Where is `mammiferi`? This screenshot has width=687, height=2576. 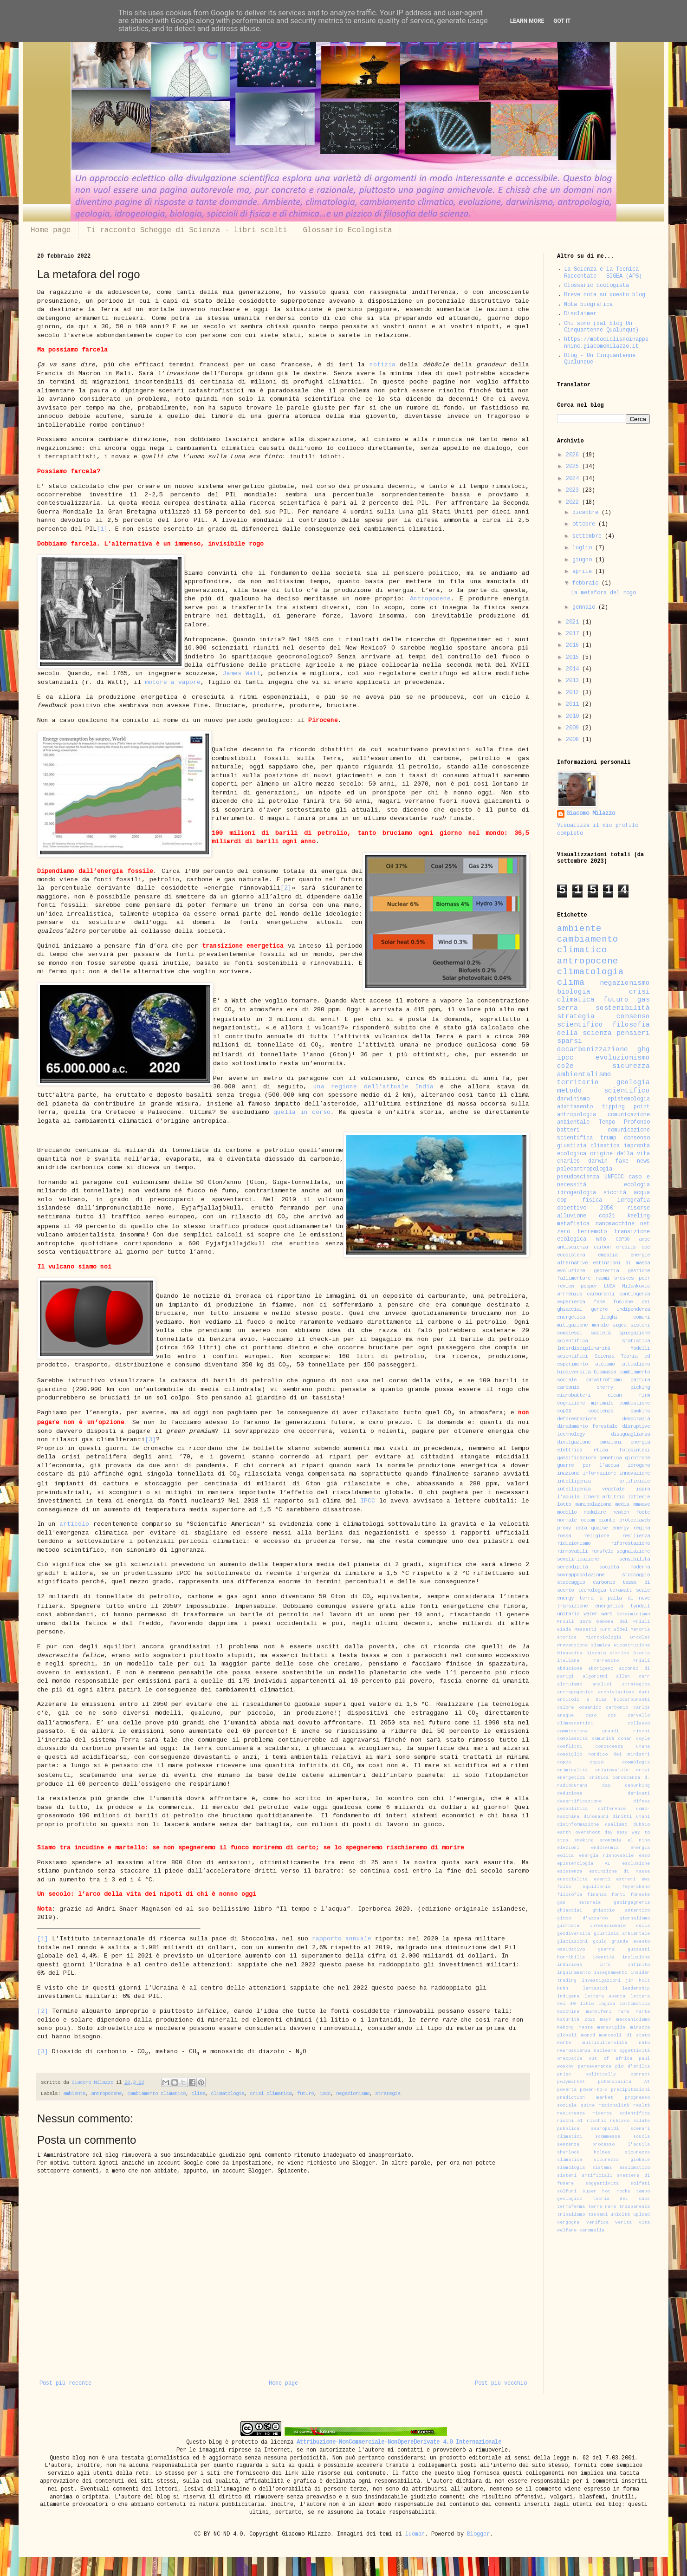 mammiferi is located at coordinates (598, 2012).